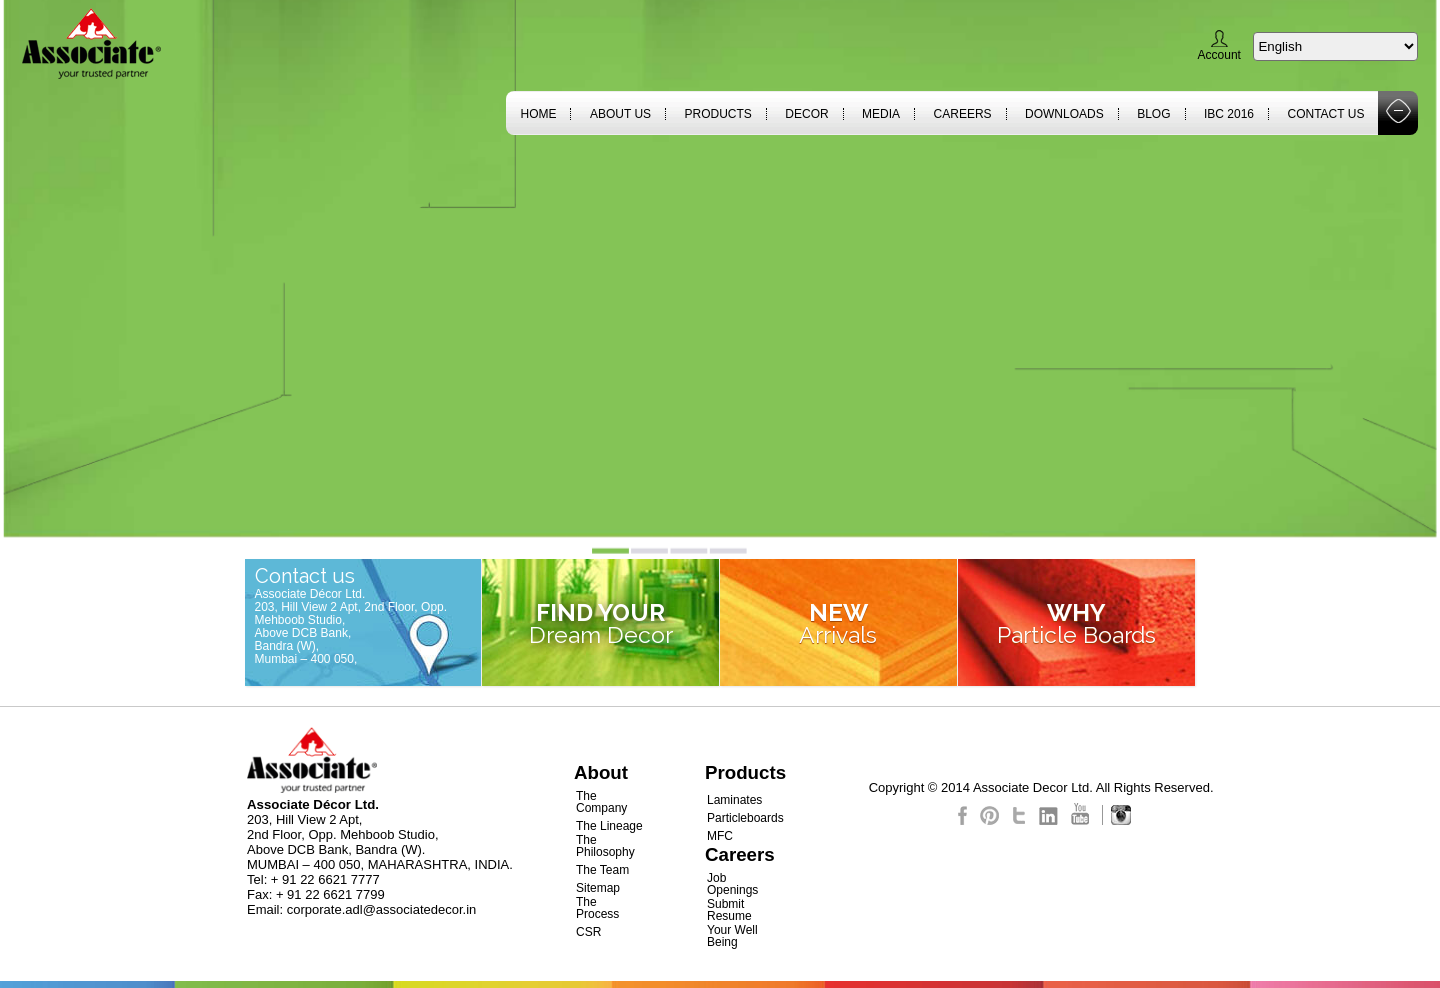  Describe the element at coordinates (963, 114) in the screenshot. I see `Careers` at that location.